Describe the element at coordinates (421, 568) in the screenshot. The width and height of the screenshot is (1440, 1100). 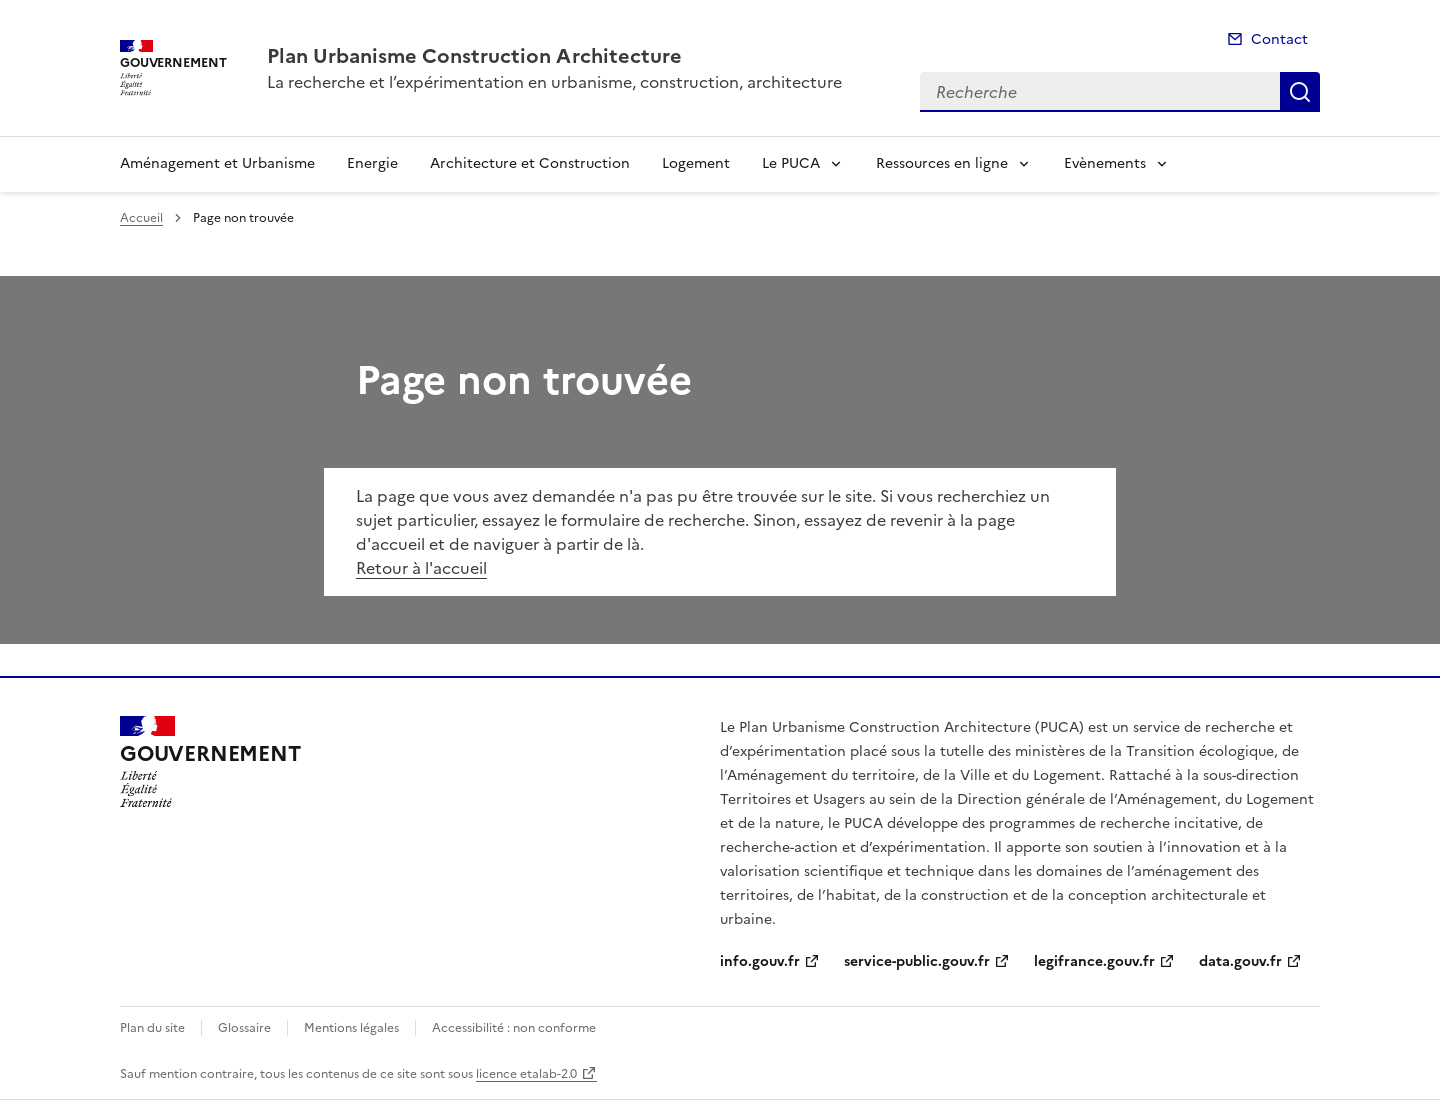
I see `Retour à l'accueil` at that location.